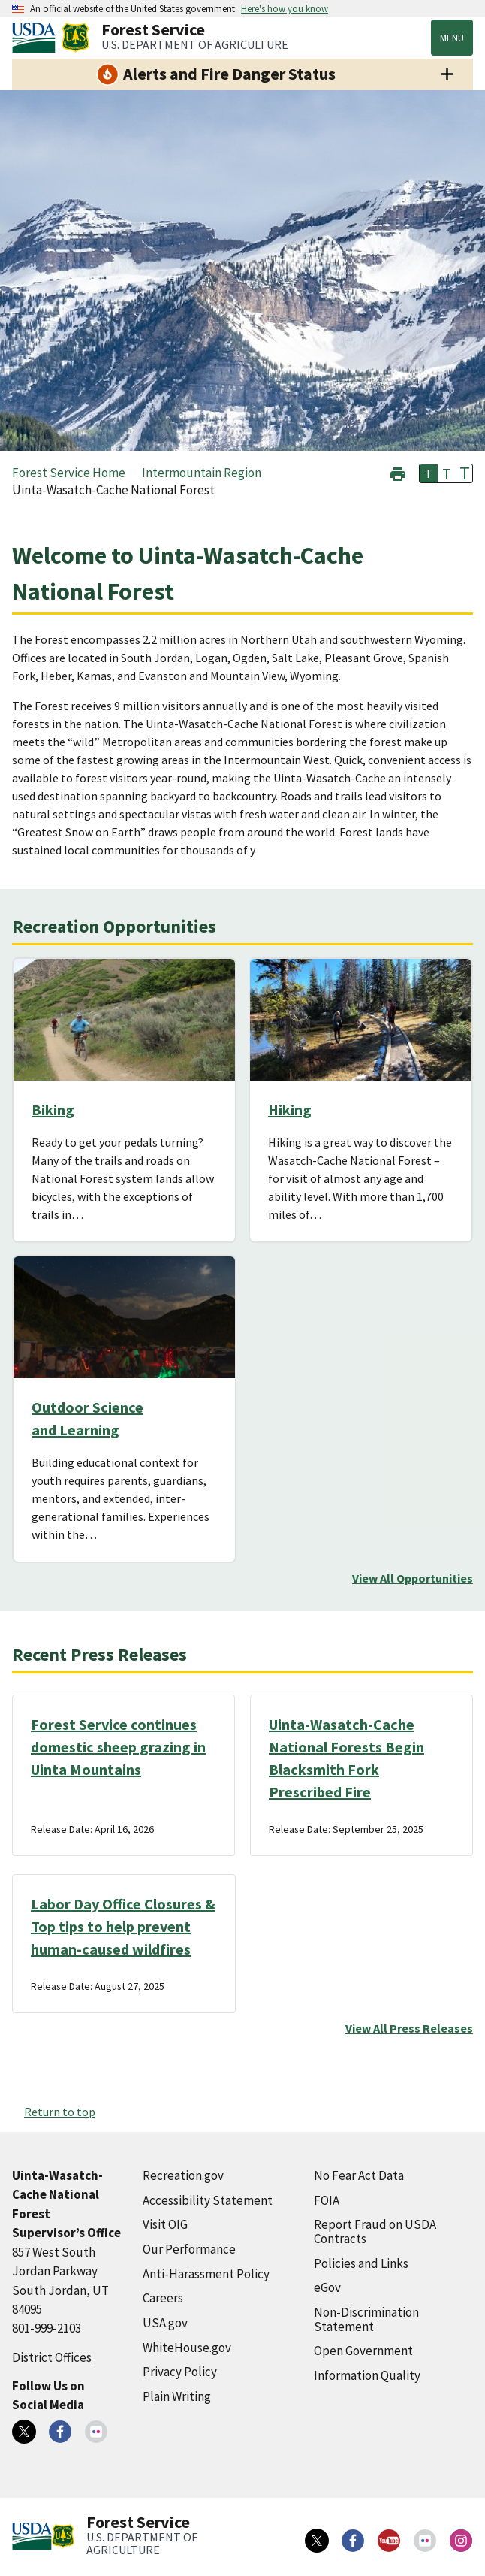 The height and width of the screenshot is (2576, 485). Describe the element at coordinates (361, 2263) in the screenshot. I see `Policies and Links [Policies and Links (external link)]` at that location.